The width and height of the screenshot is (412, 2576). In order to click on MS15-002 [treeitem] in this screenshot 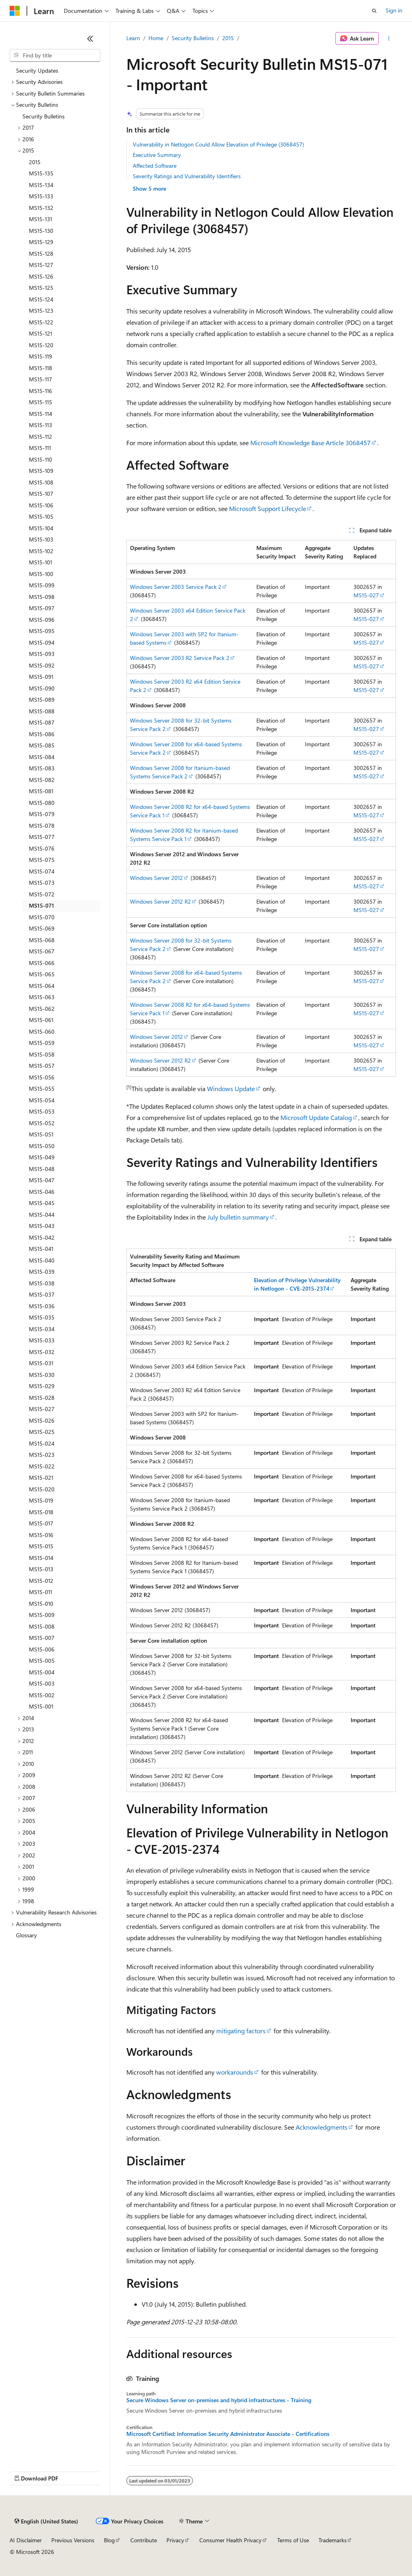, I will do `click(42, 1695)`.